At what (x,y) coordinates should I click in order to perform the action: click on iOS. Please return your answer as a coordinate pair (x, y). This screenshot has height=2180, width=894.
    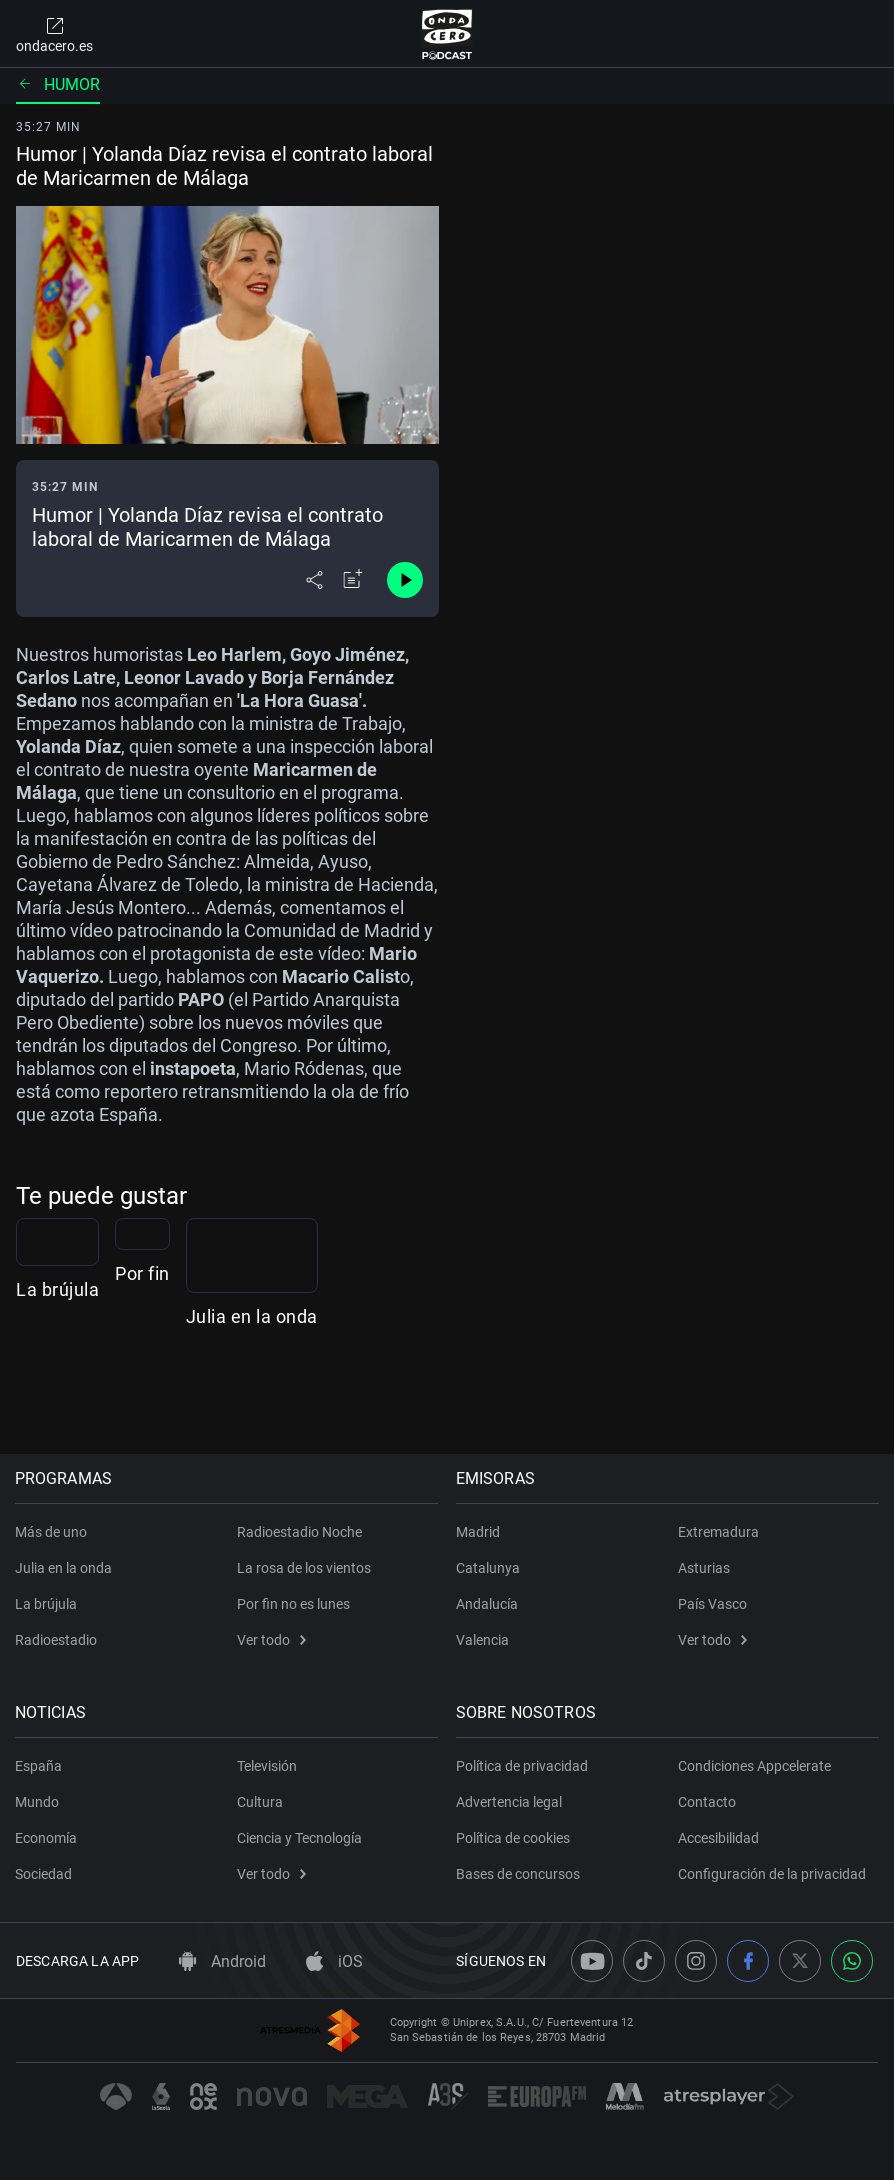
    Looking at the image, I should click on (334, 1961).